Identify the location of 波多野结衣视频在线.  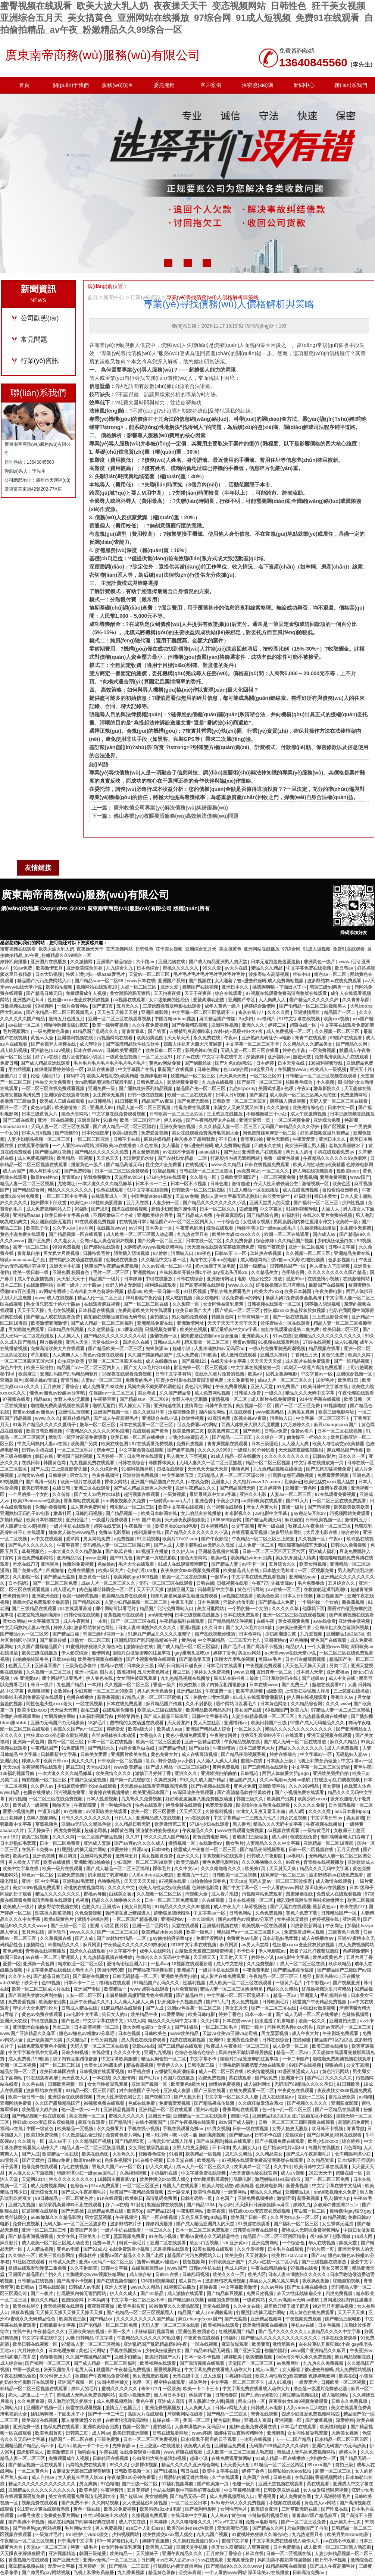
(58, 1906).